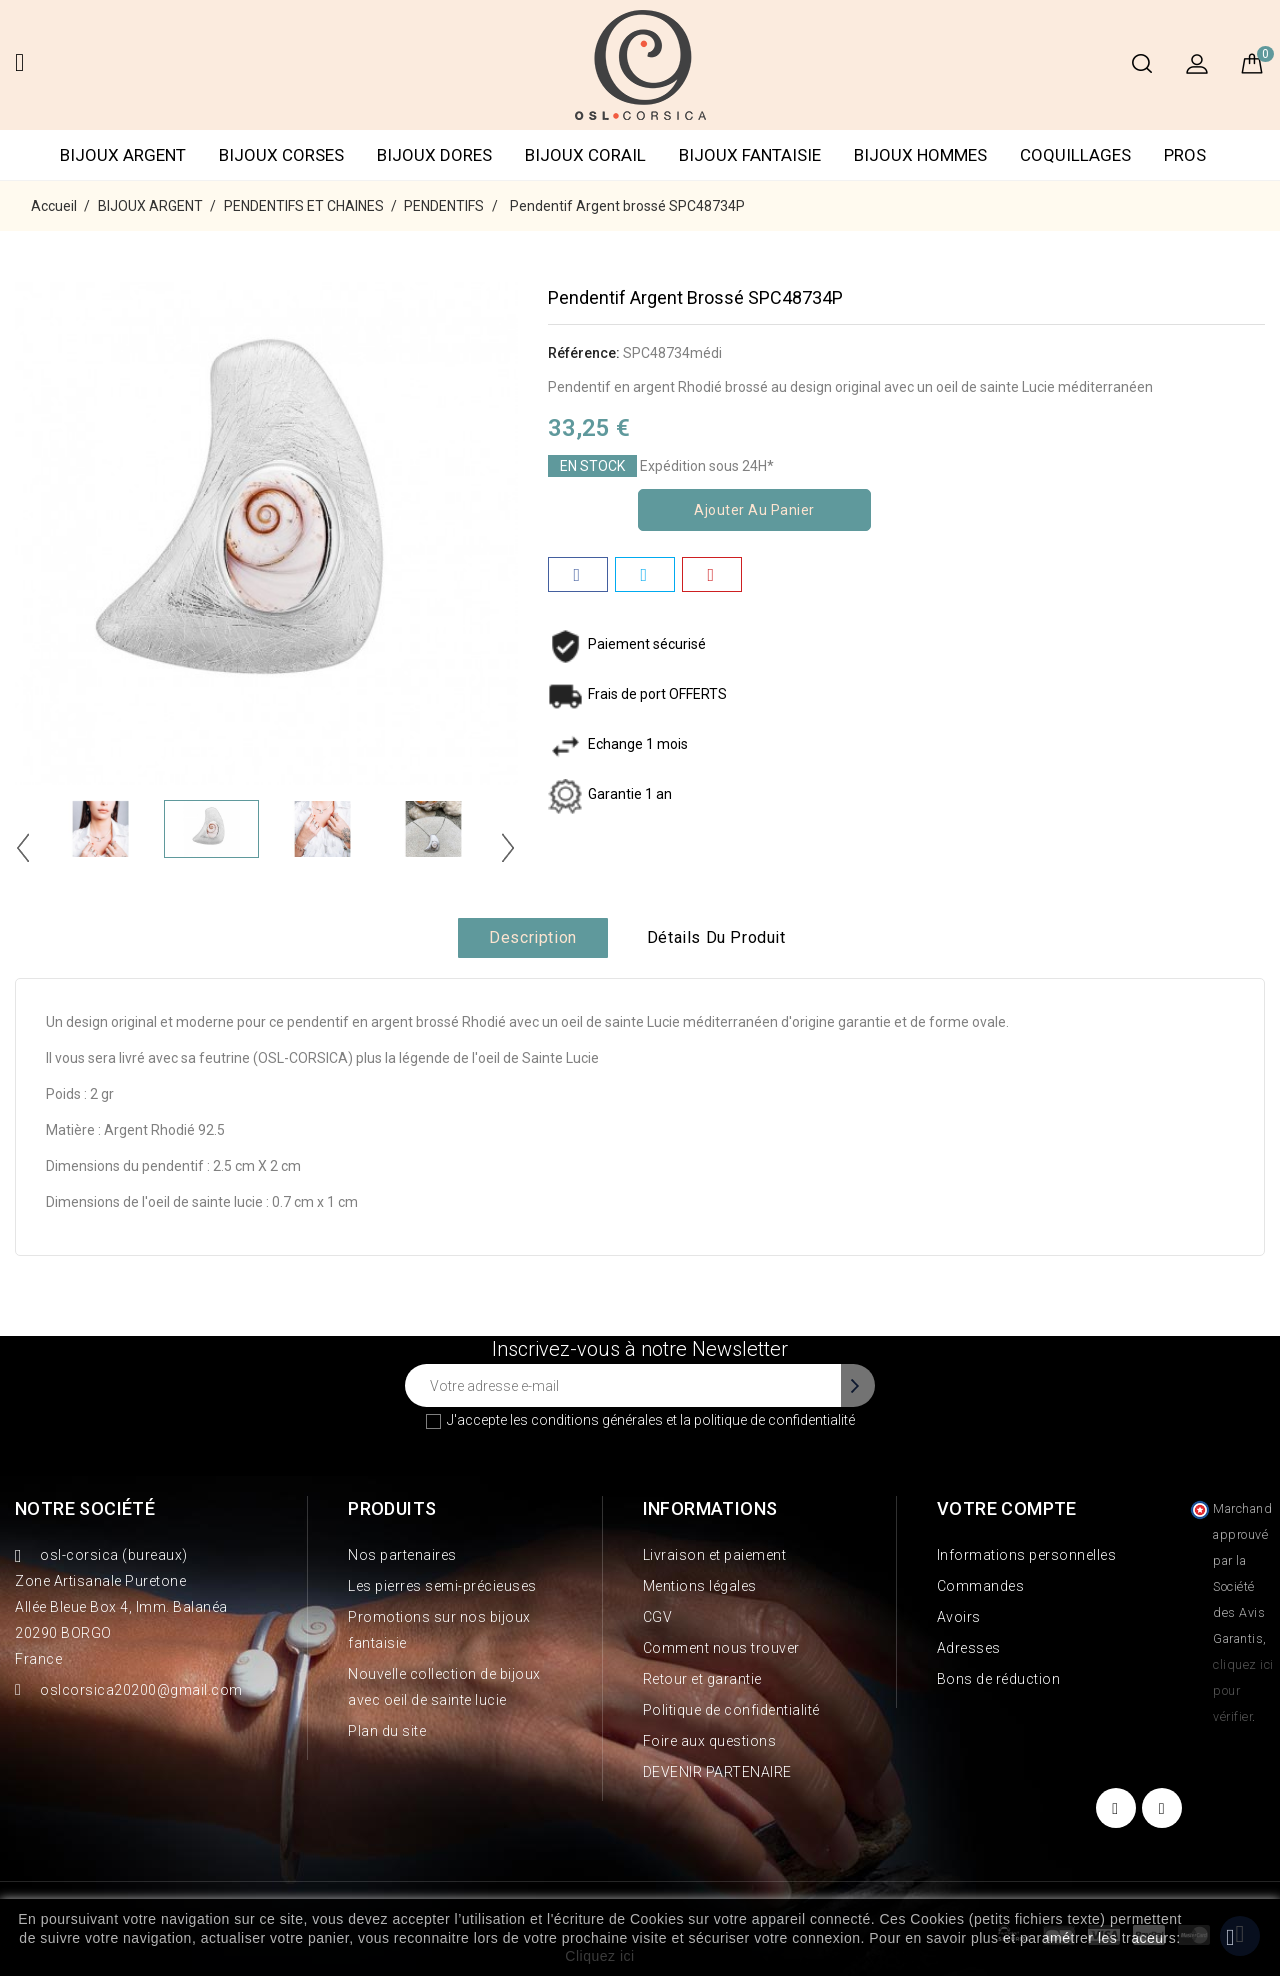 The width and height of the screenshot is (1280, 1976). Describe the element at coordinates (599, 1956) in the screenshot. I see `Cliquez ici` at that location.